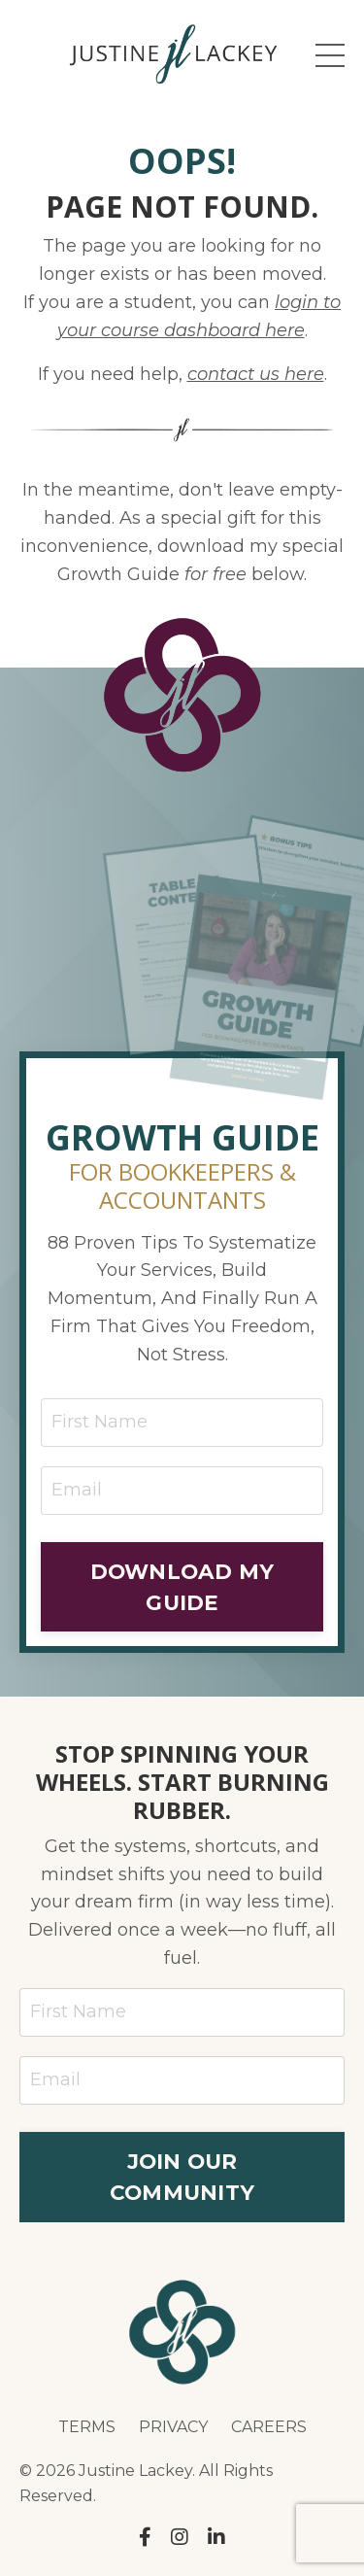  What do you see at coordinates (255, 374) in the screenshot?
I see `contact us here` at bounding box center [255, 374].